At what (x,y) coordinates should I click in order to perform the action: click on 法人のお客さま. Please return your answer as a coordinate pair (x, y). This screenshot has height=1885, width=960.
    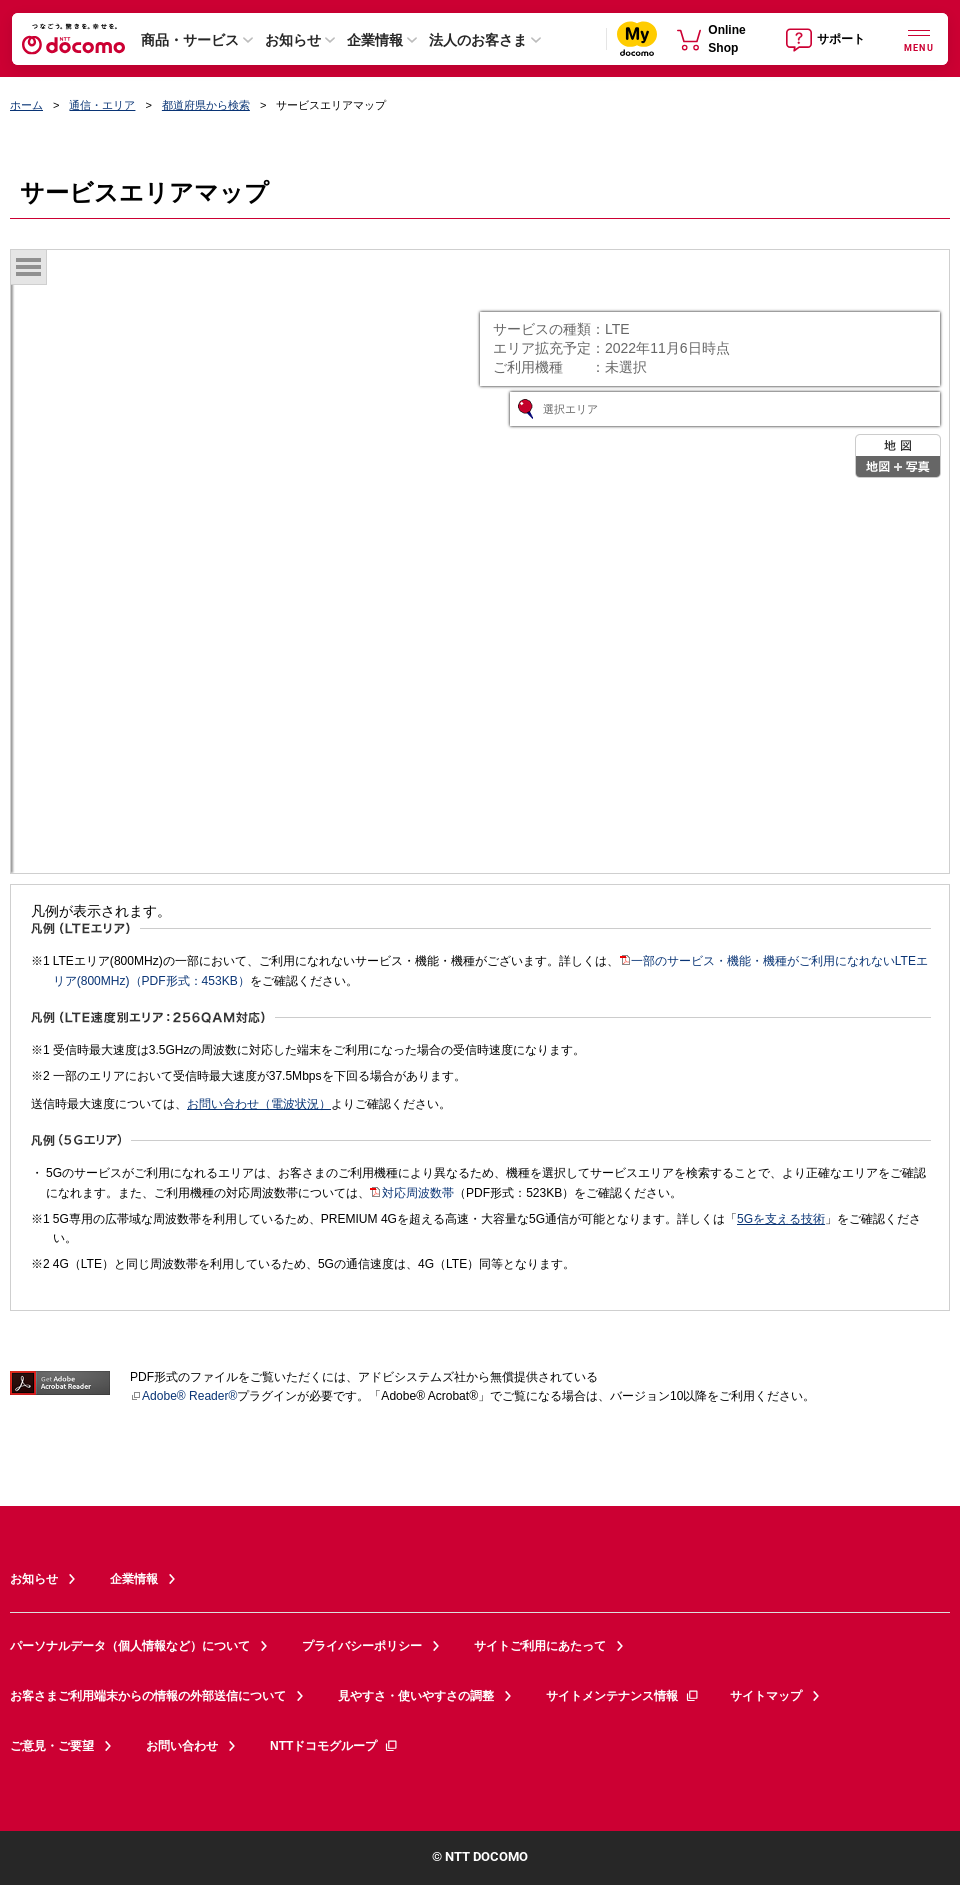
    Looking at the image, I should click on (478, 40).